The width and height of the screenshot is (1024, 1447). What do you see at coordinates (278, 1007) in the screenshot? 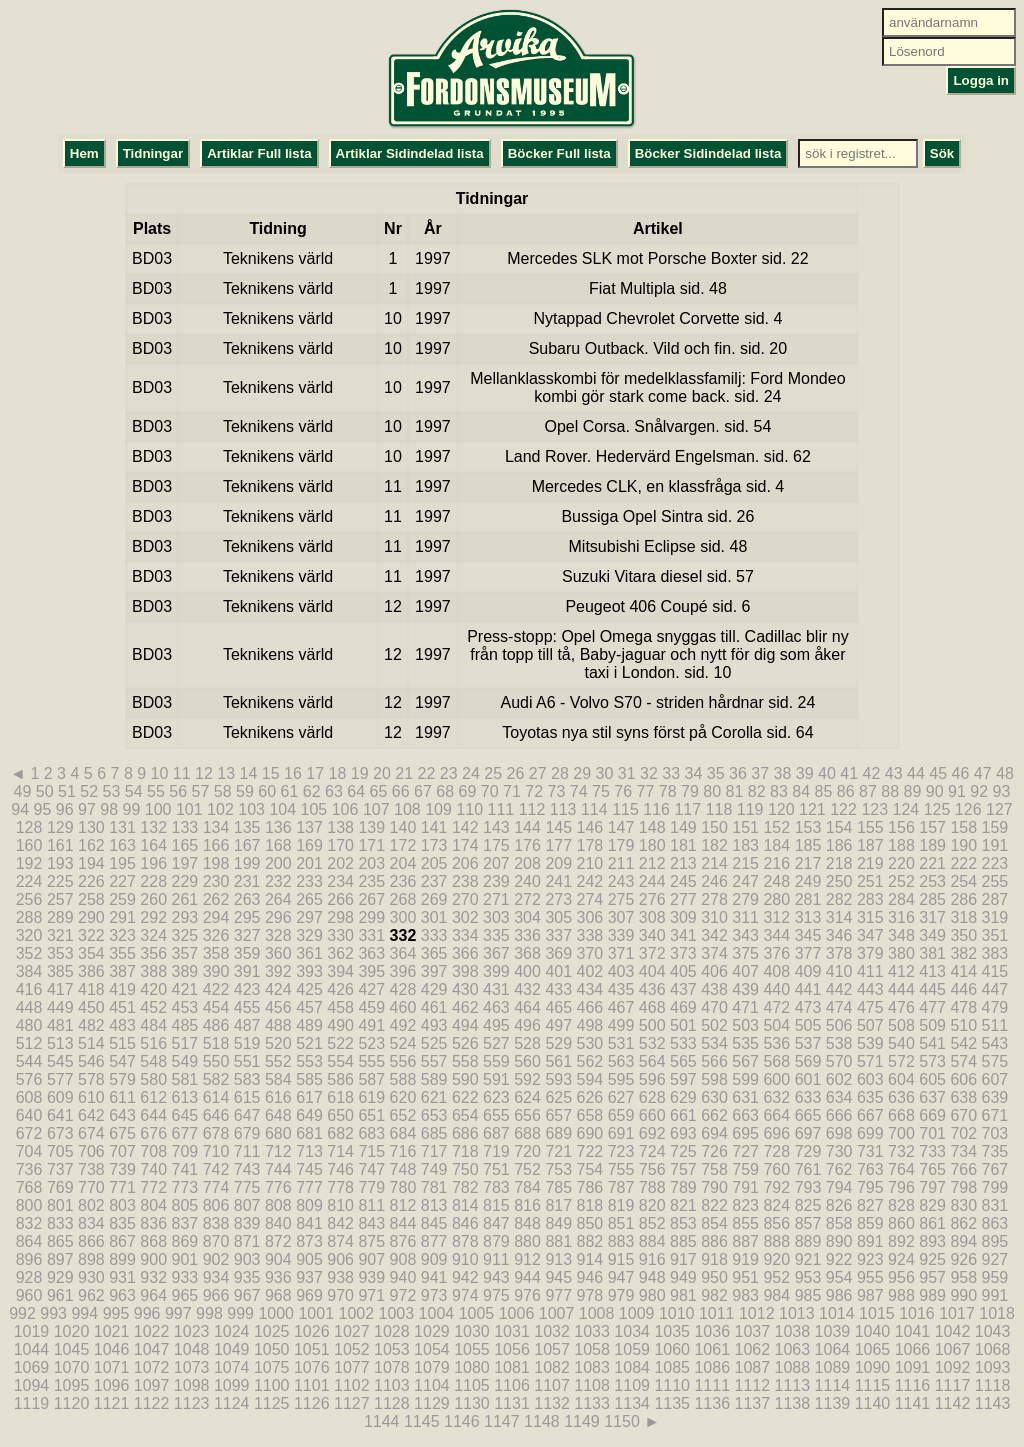
I see `456` at bounding box center [278, 1007].